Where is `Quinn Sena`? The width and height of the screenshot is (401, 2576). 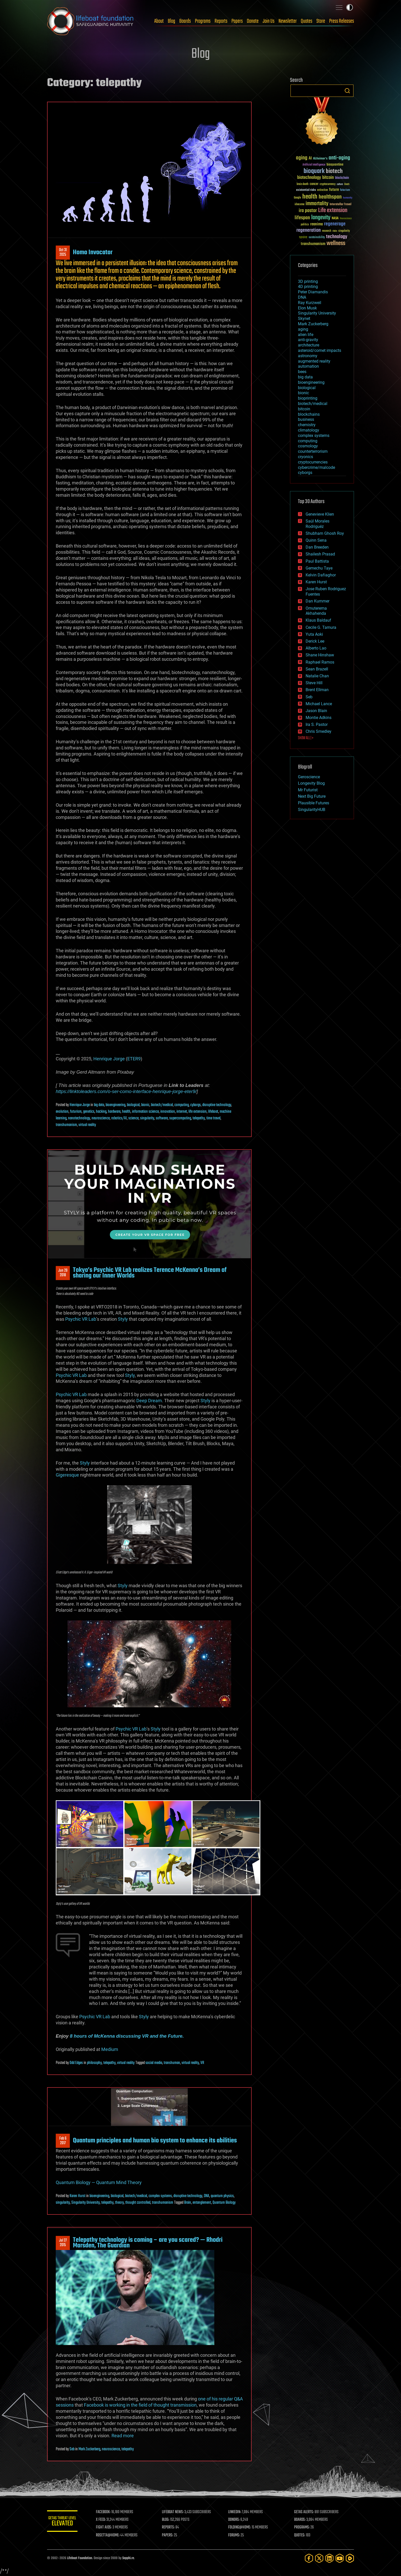 Quinn Sena is located at coordinates (316, 540).